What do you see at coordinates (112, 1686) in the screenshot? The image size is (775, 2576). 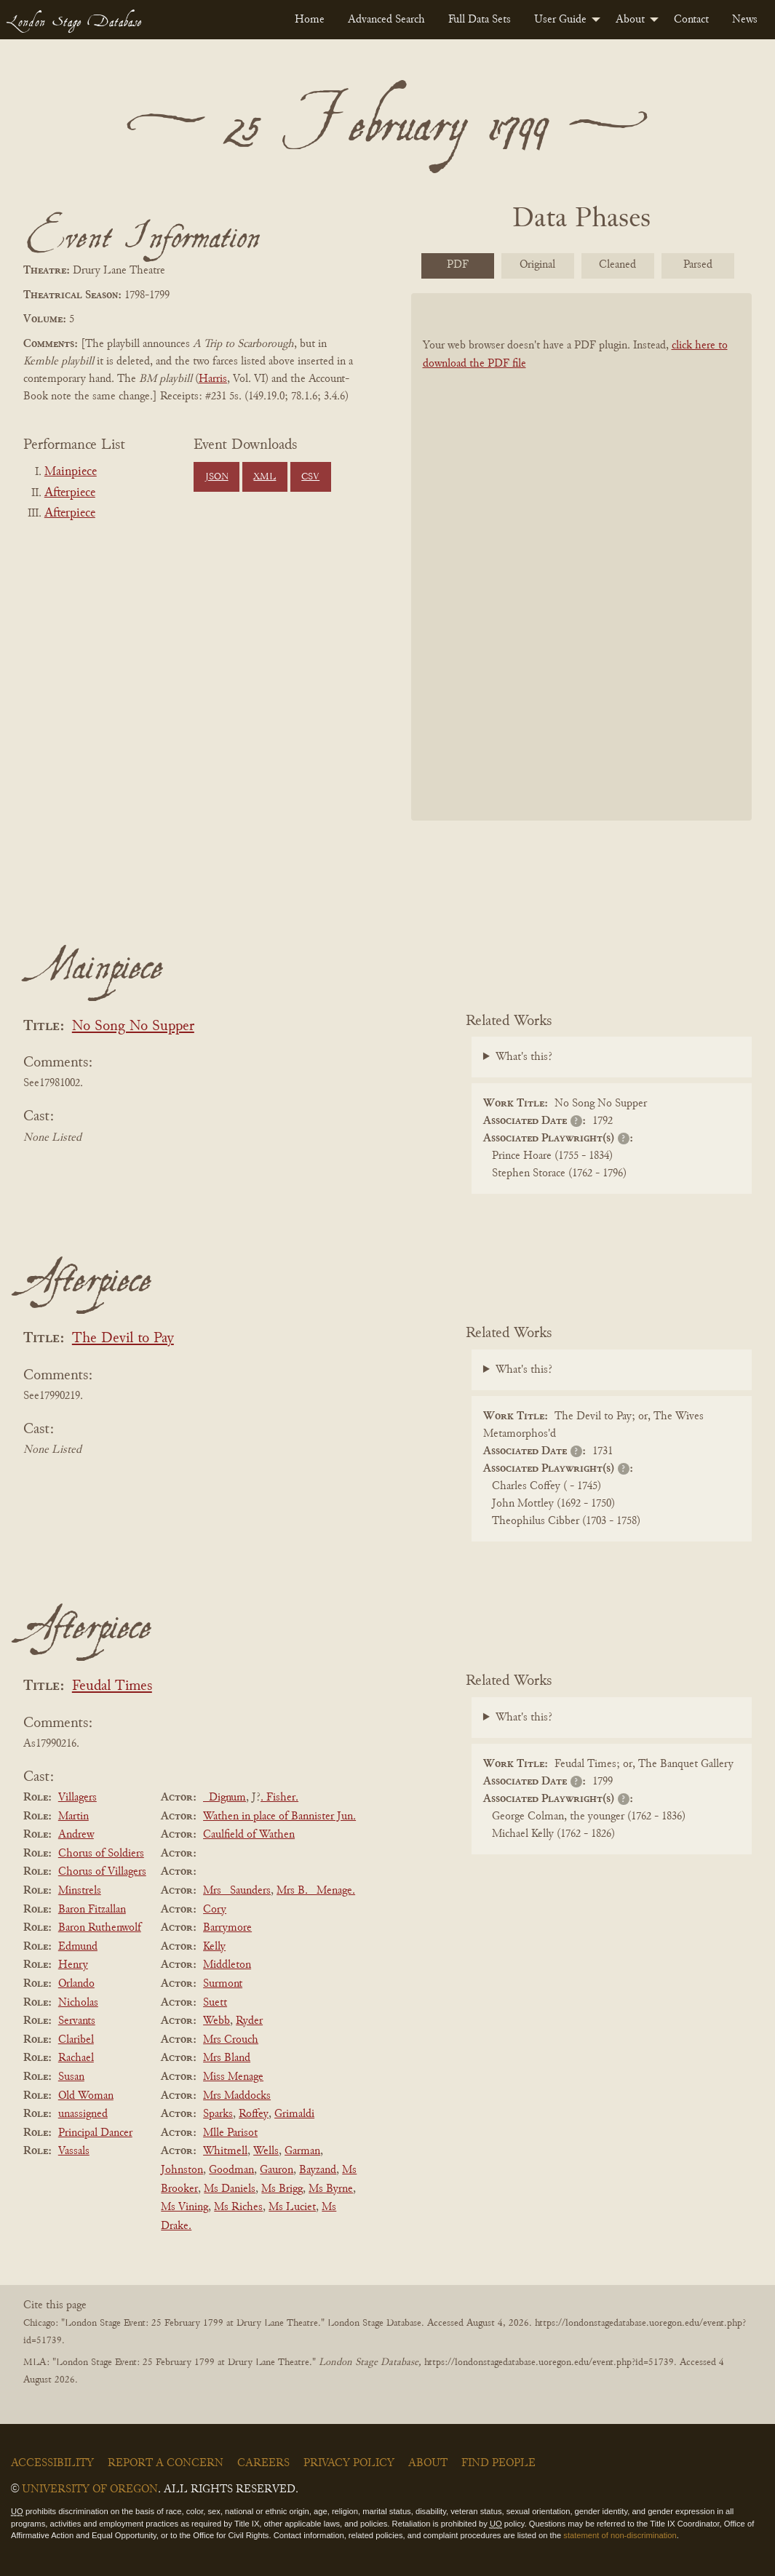 I see `Feudal Times` at bounding box center [112, 1686].